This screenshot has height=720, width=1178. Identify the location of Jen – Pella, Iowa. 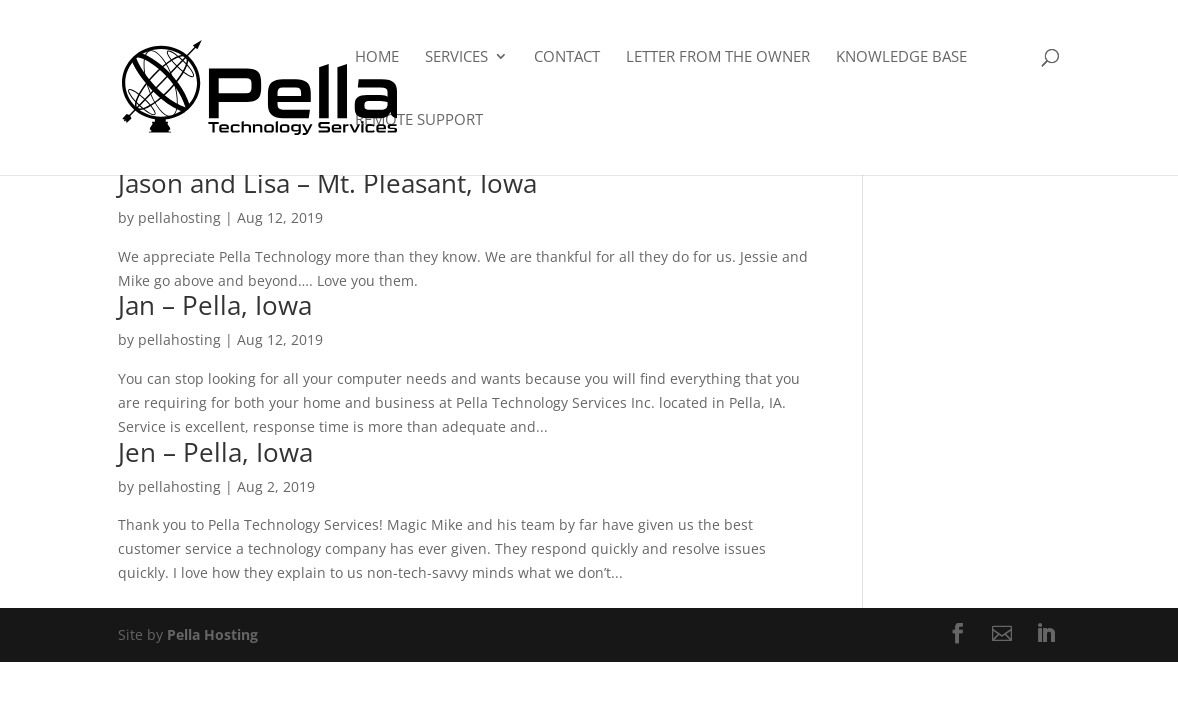
(215, 452).